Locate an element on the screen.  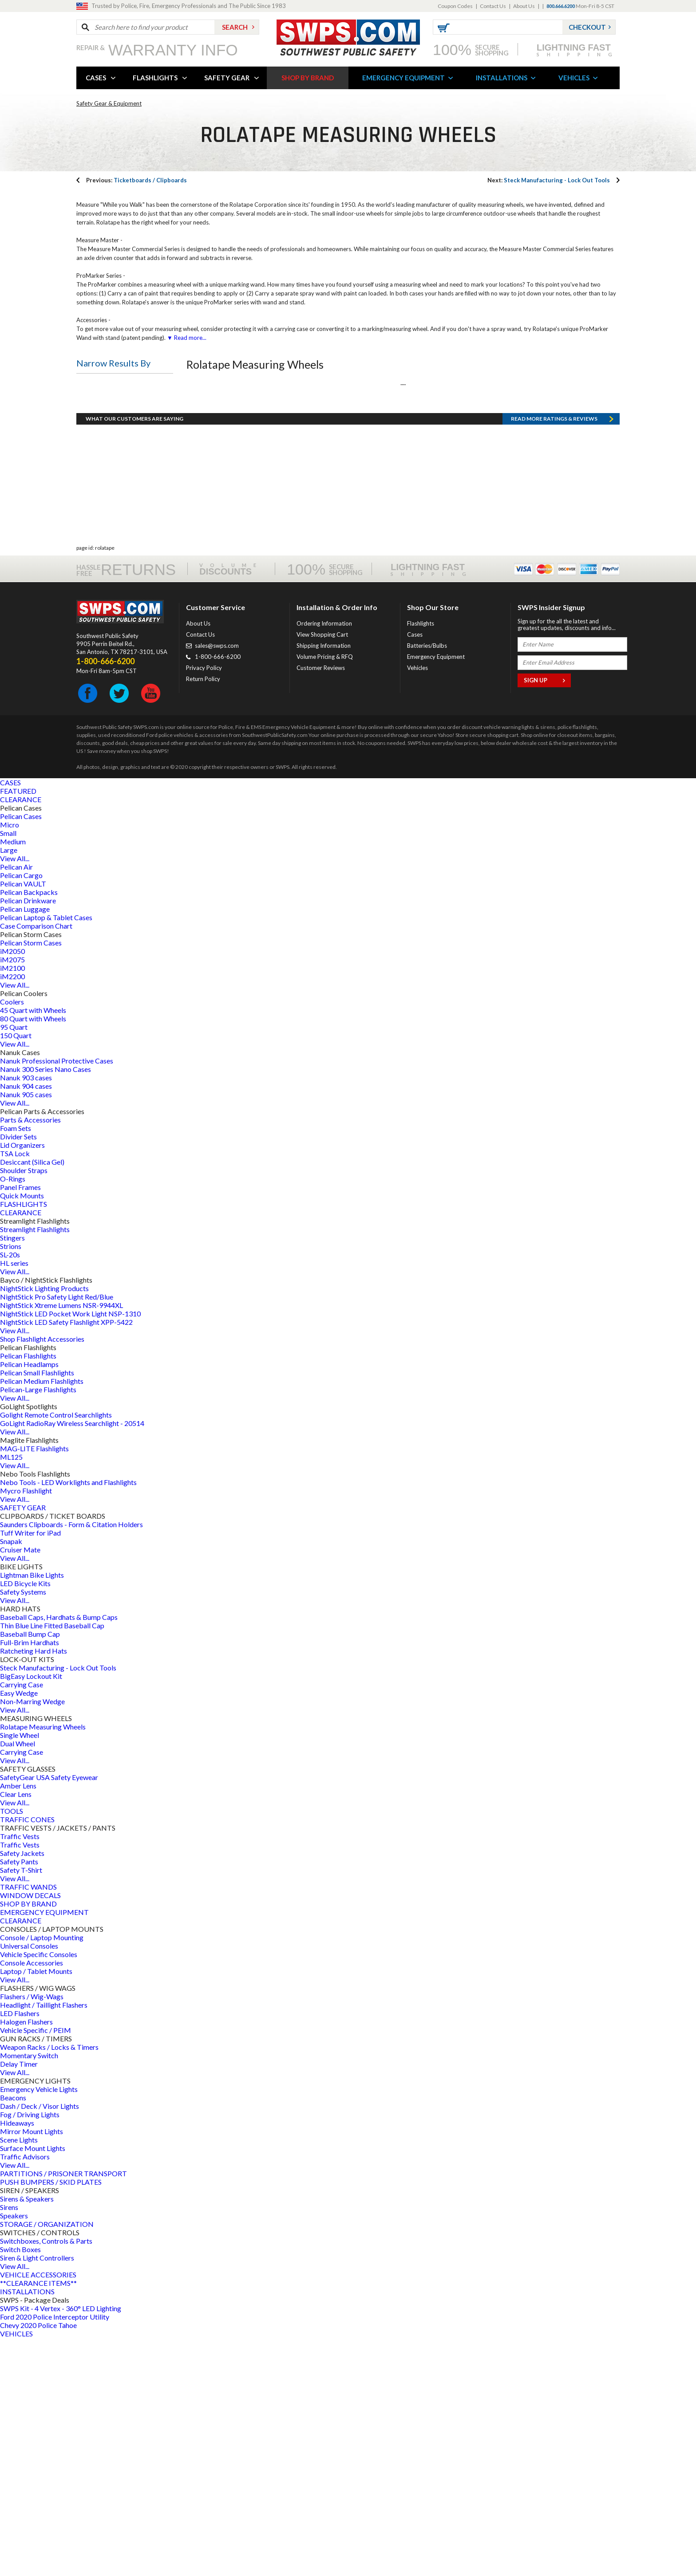
Privacy Policy is located at coordinates (204, 906).